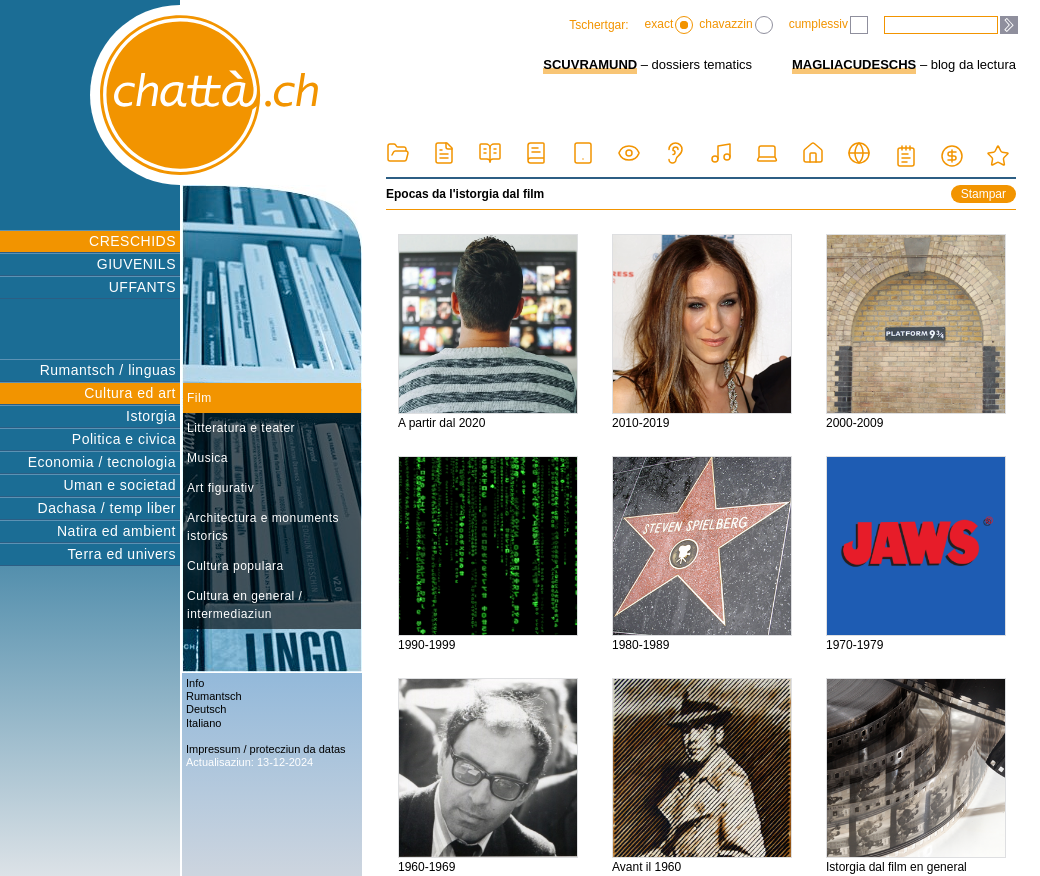 This screenshot has width=1040, height=876. I want to click on UFFANTS, so click(142, 287).